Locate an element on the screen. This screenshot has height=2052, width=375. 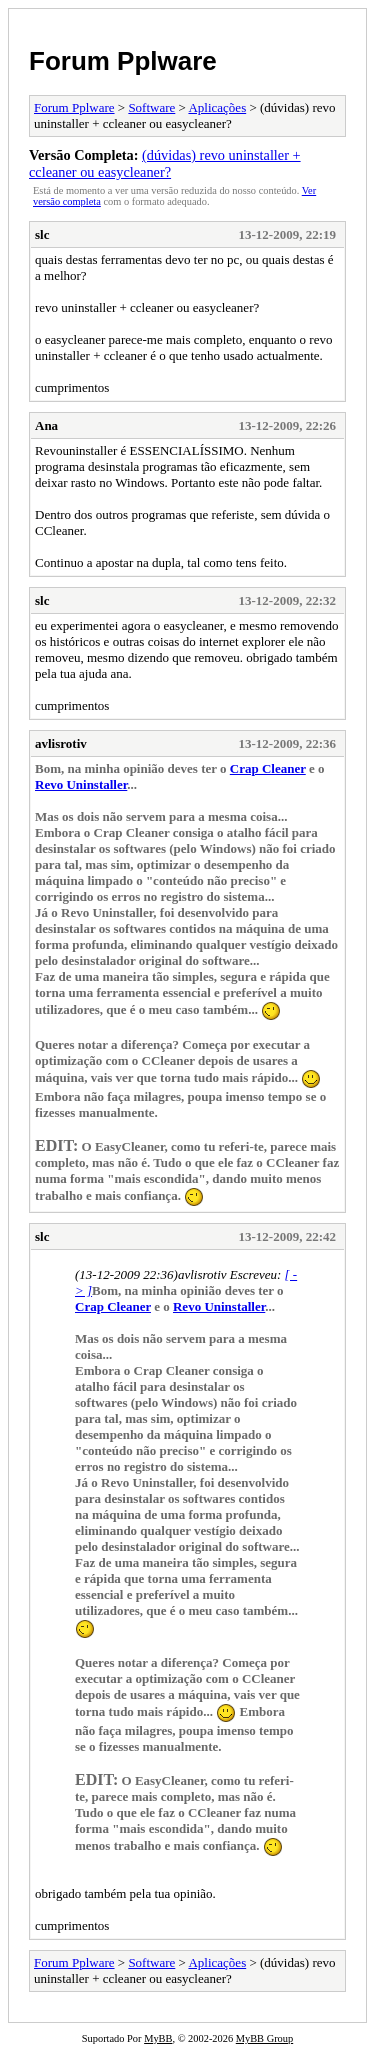
Crap Cleaner is located at coordinates (268, 768).